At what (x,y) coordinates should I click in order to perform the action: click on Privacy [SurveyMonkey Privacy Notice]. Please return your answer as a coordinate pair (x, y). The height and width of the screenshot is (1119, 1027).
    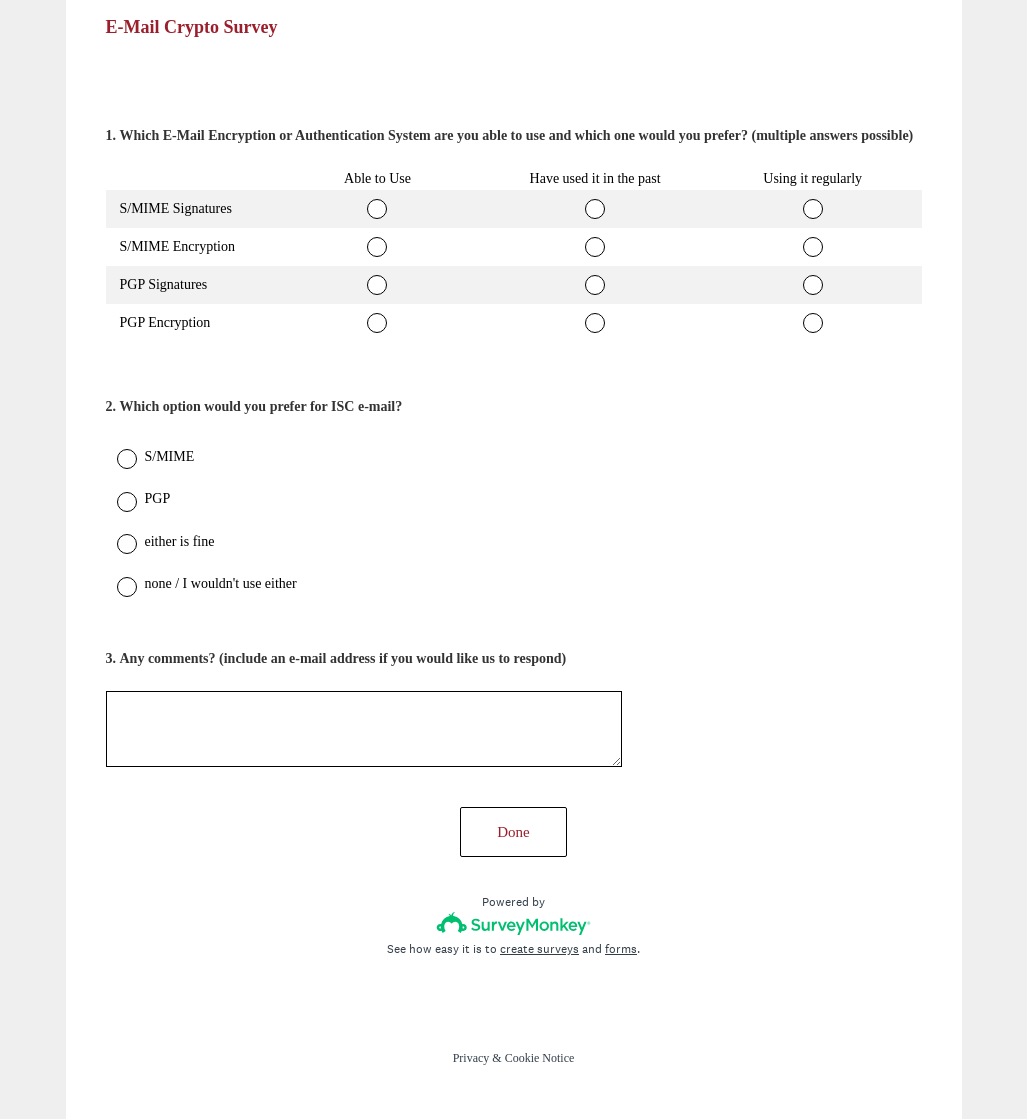
    Looking at the image, I should click on (471, 1058).